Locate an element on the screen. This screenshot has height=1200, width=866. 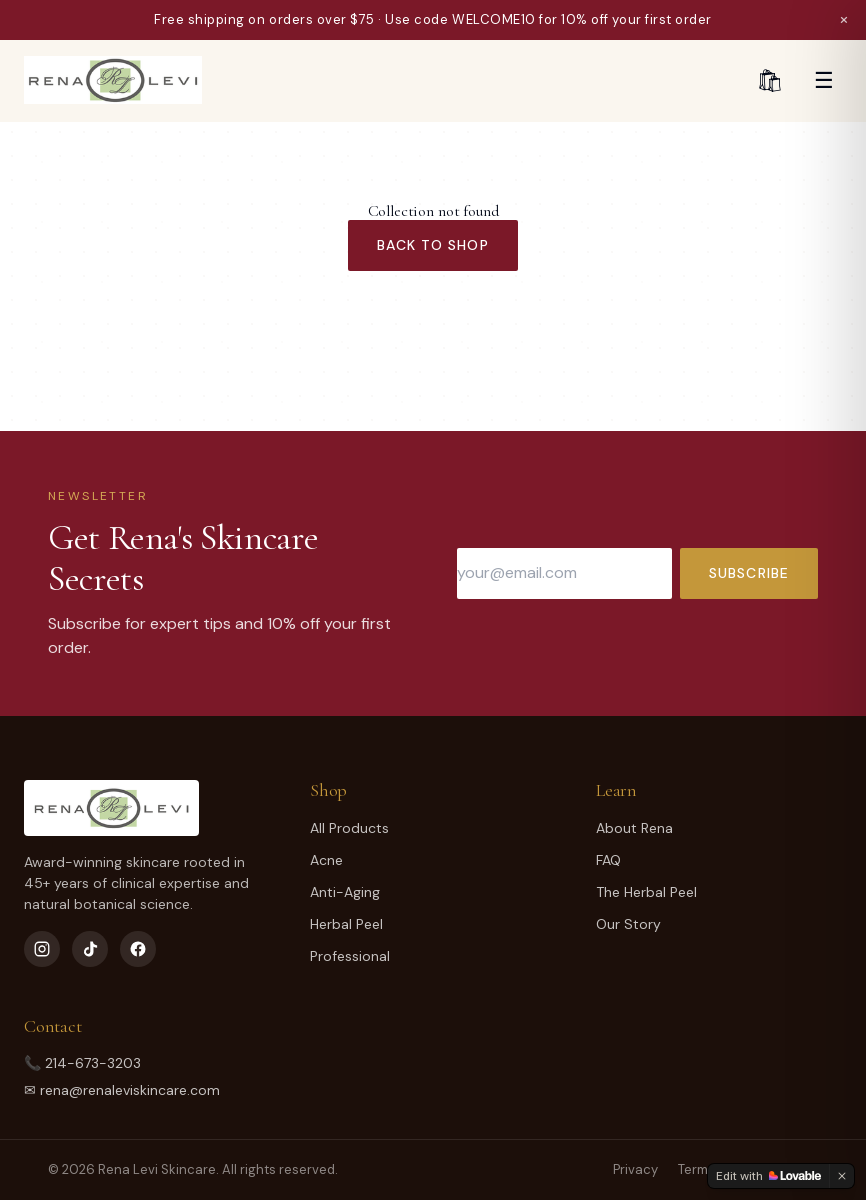
About Rena is located at coordinates (634, 828).